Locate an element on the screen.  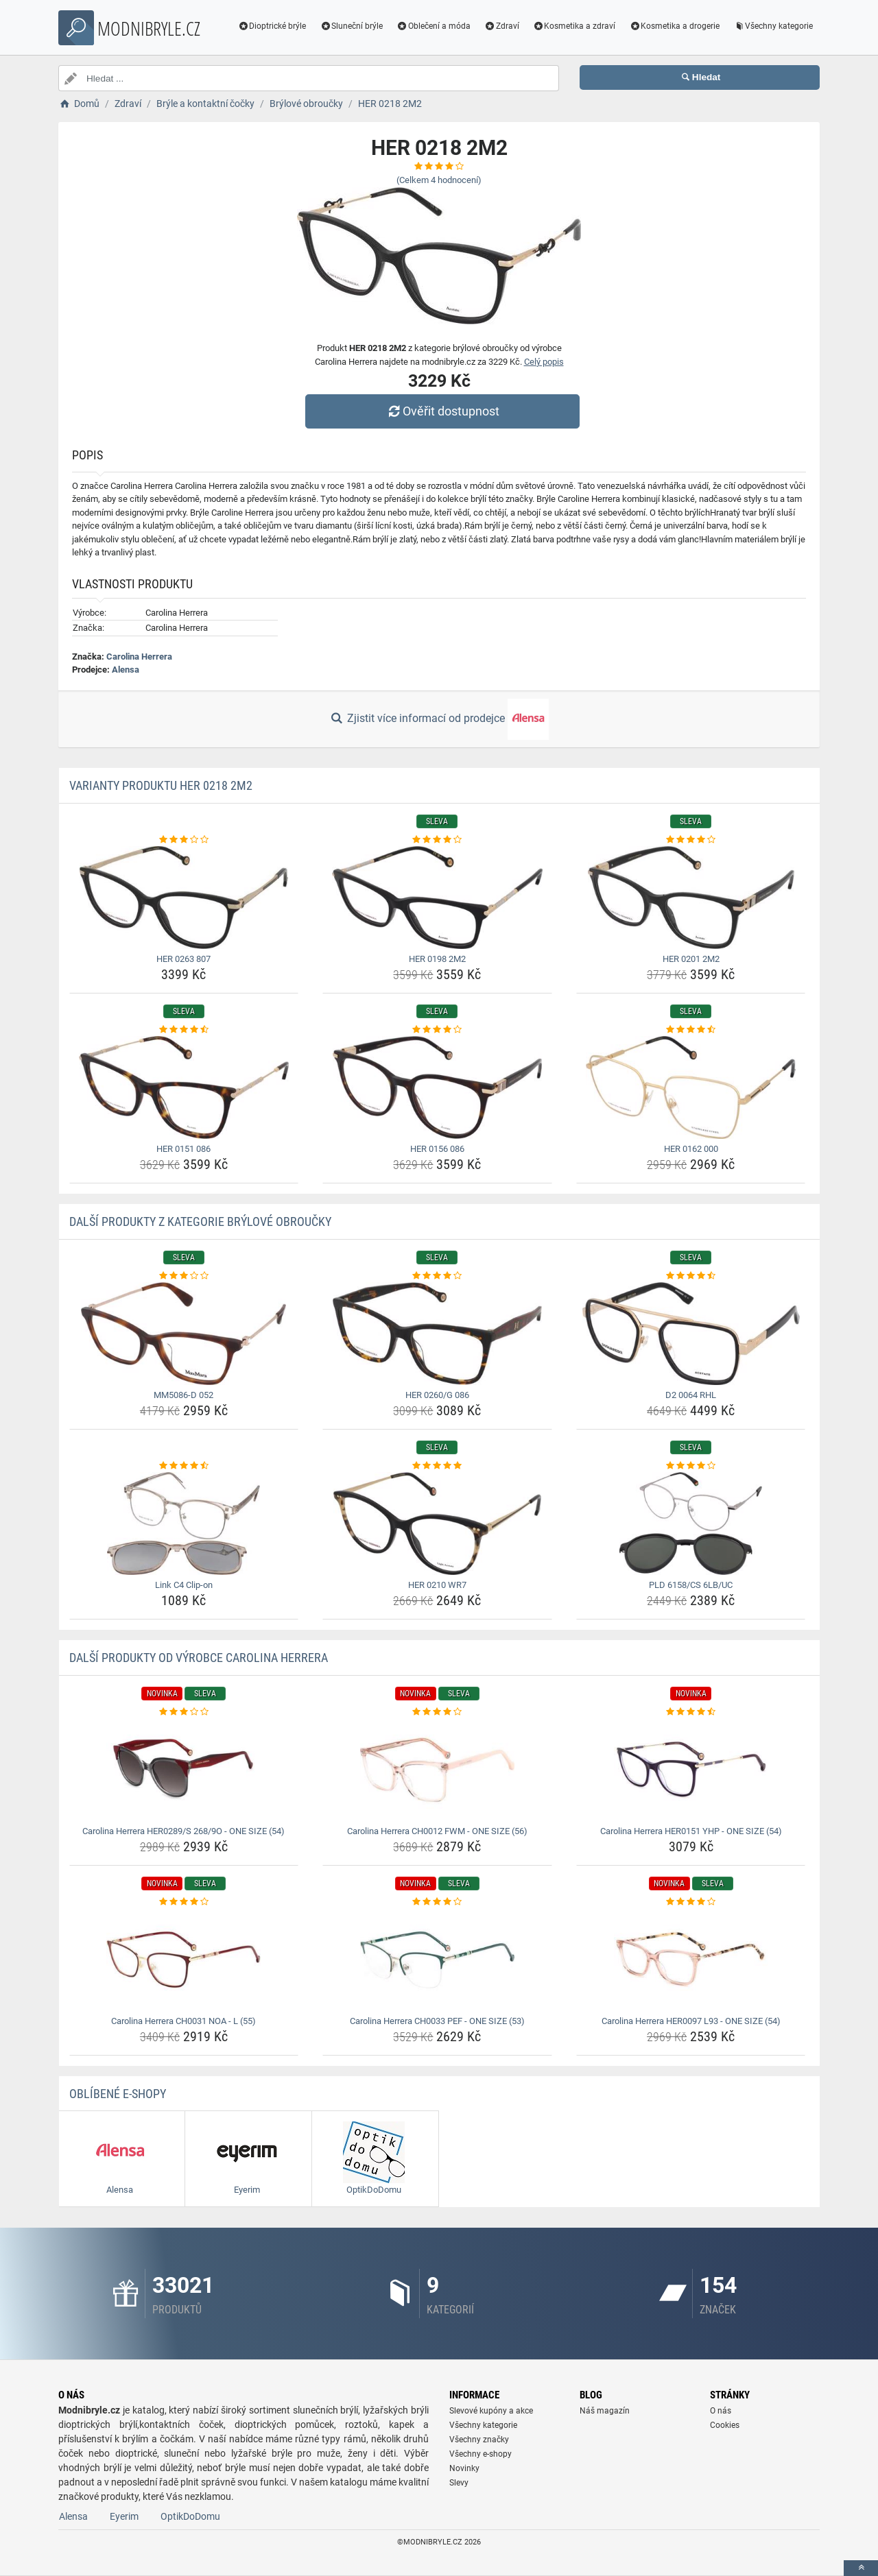
[toTop] is located at coordinates (861, 2568).